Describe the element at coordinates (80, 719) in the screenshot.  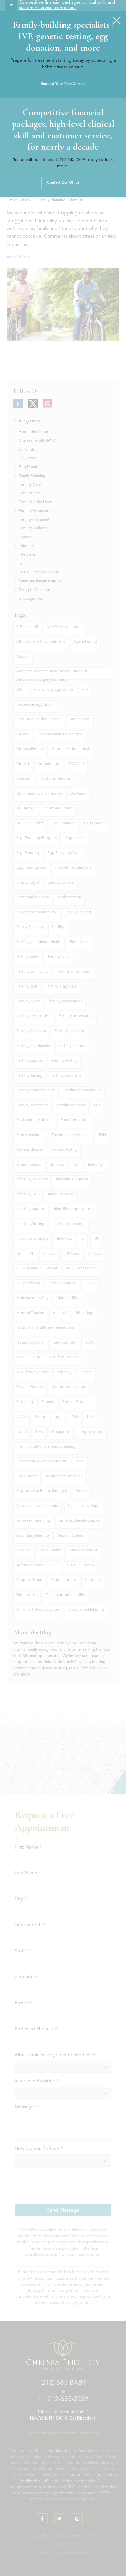
I see `Birth control` at that location.